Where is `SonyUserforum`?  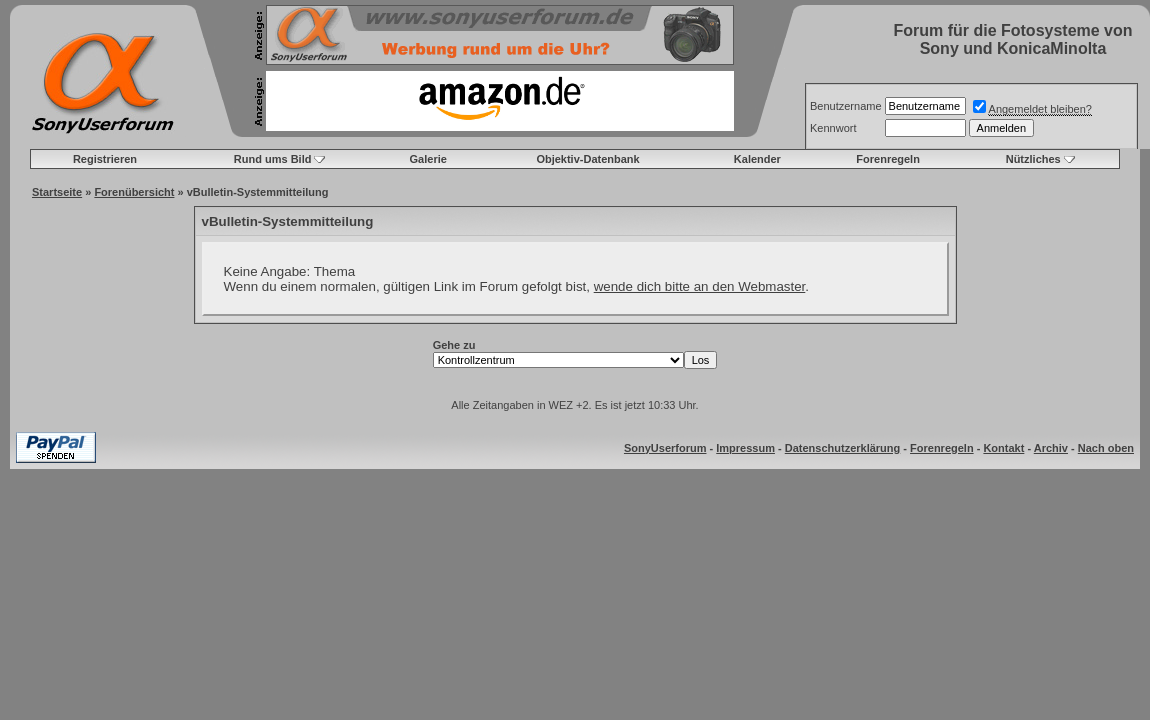
SonyUserforum is located at coordinates (665, 448).